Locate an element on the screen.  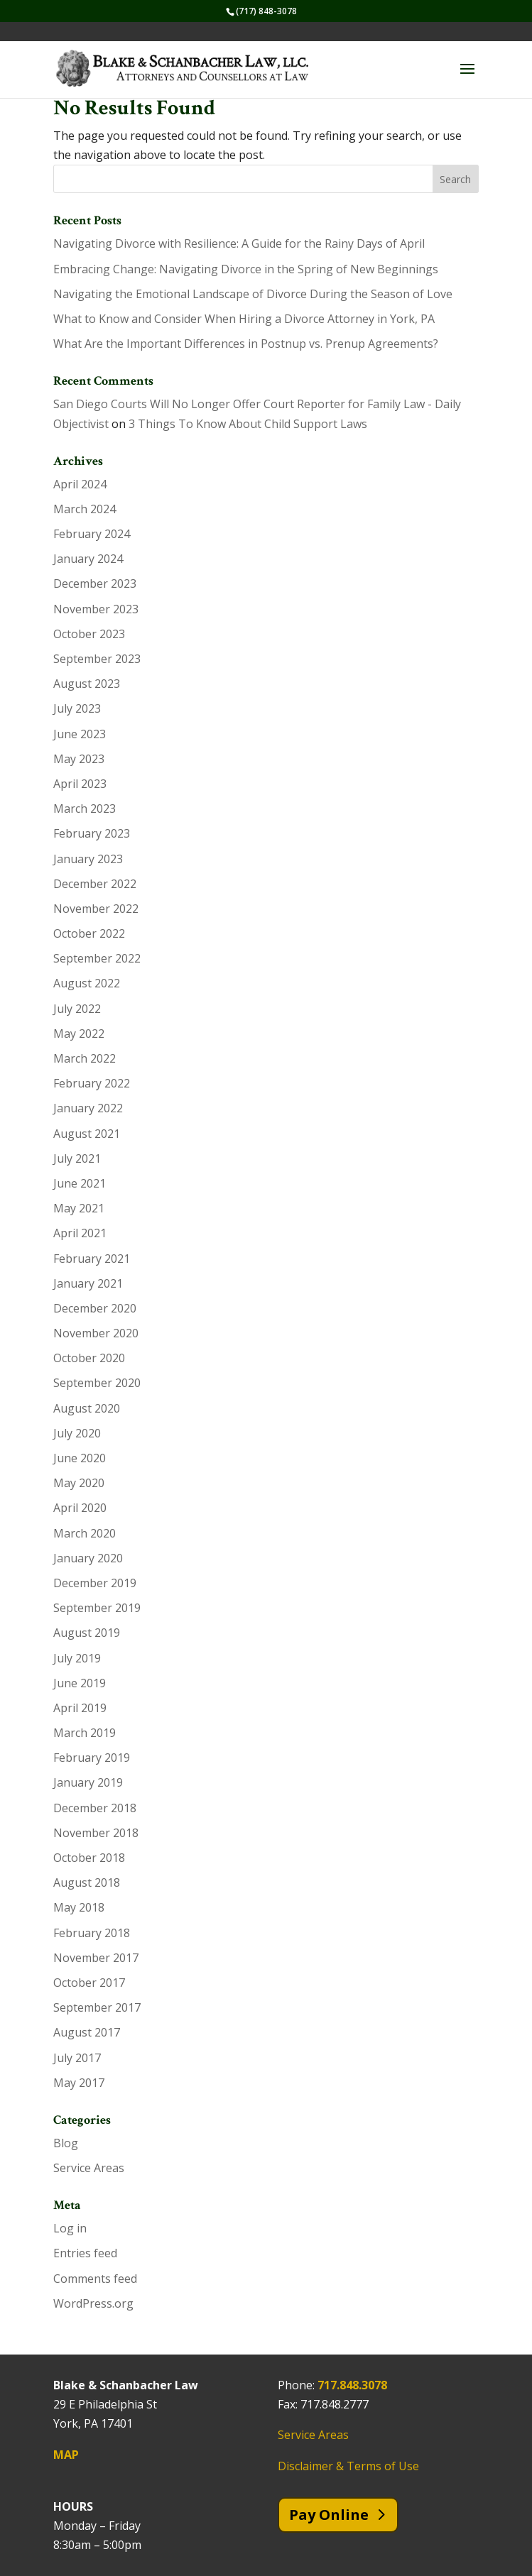
September 2022 is located at coordinates (97, 958).